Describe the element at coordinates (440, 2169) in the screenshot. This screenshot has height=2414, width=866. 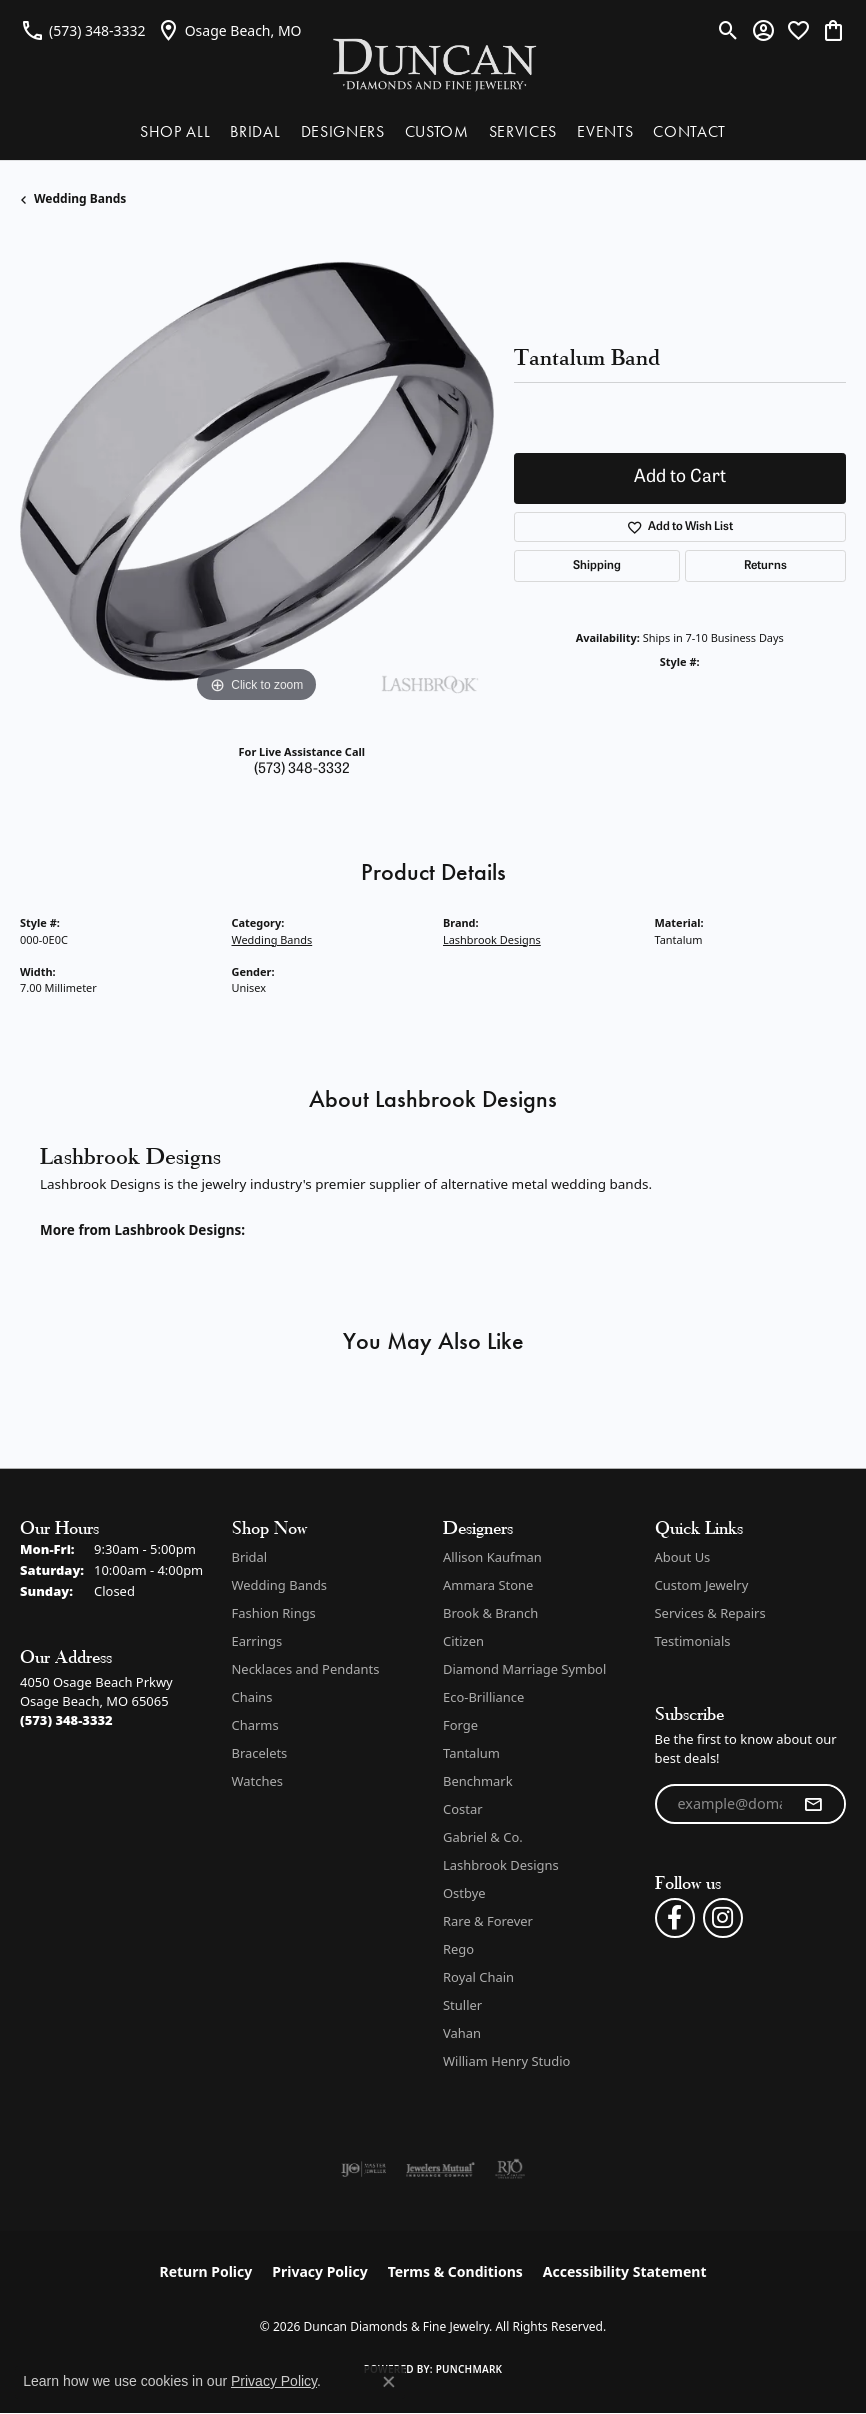
I see `[Visit the jewelers-mutual website]` at that location.